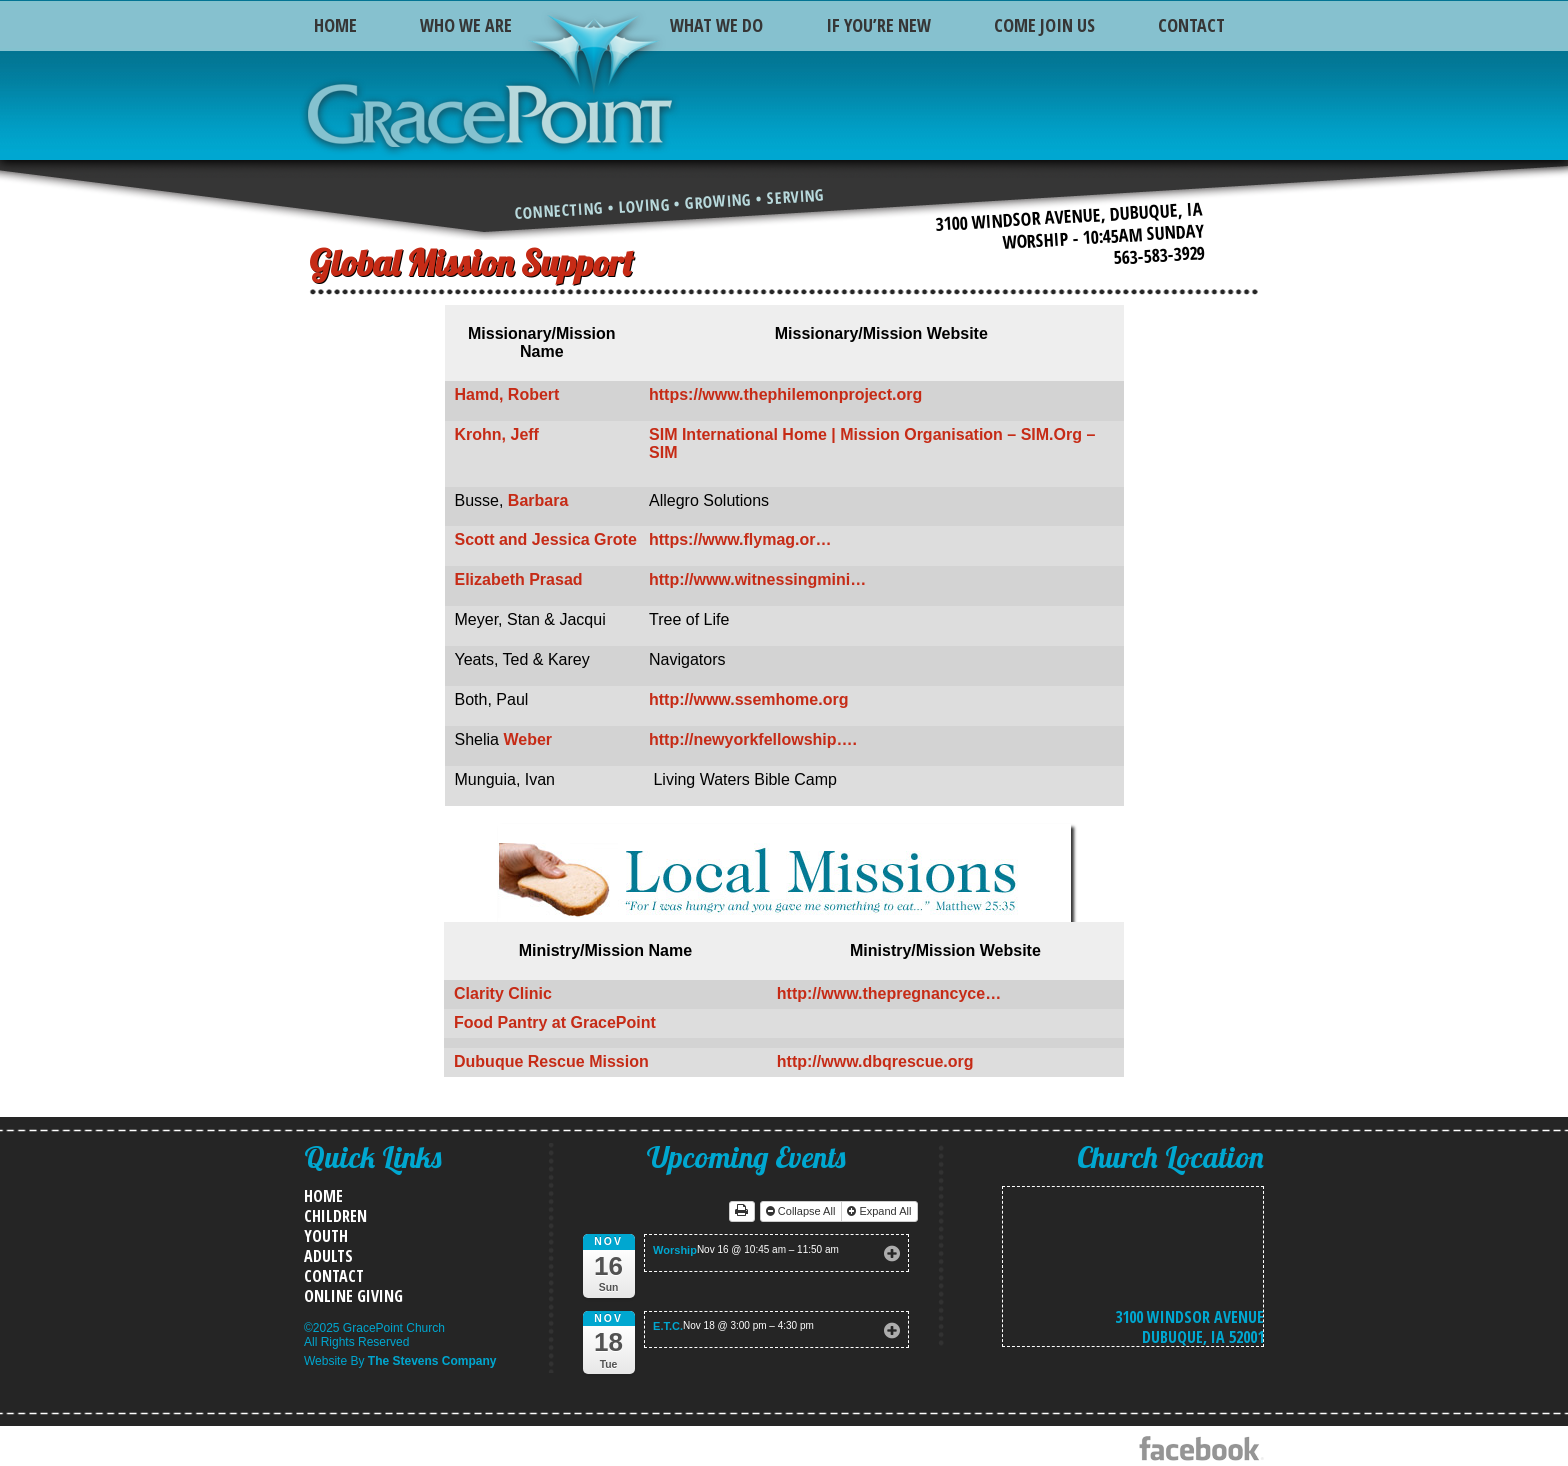 This screenshot has width=1568, height=1466. Describe the element at coordinates (507, 394) in the screenshot. I see `Hamd, Robert` at that location.